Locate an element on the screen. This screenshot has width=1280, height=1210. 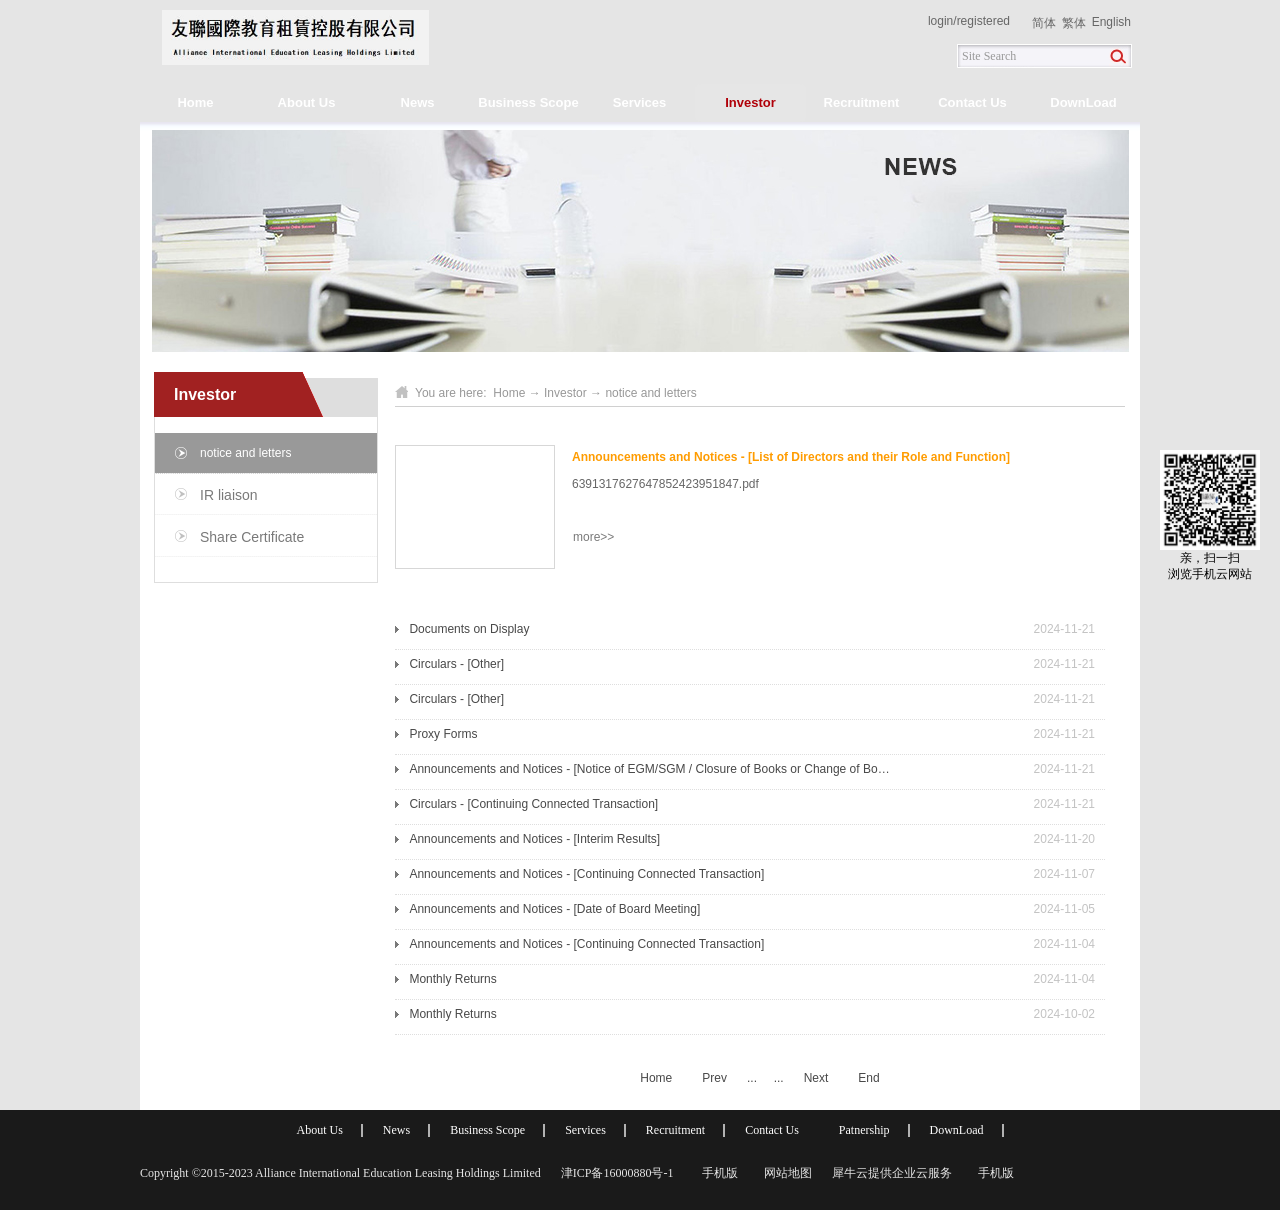
繁体 is located at coordinates (1074, 23).